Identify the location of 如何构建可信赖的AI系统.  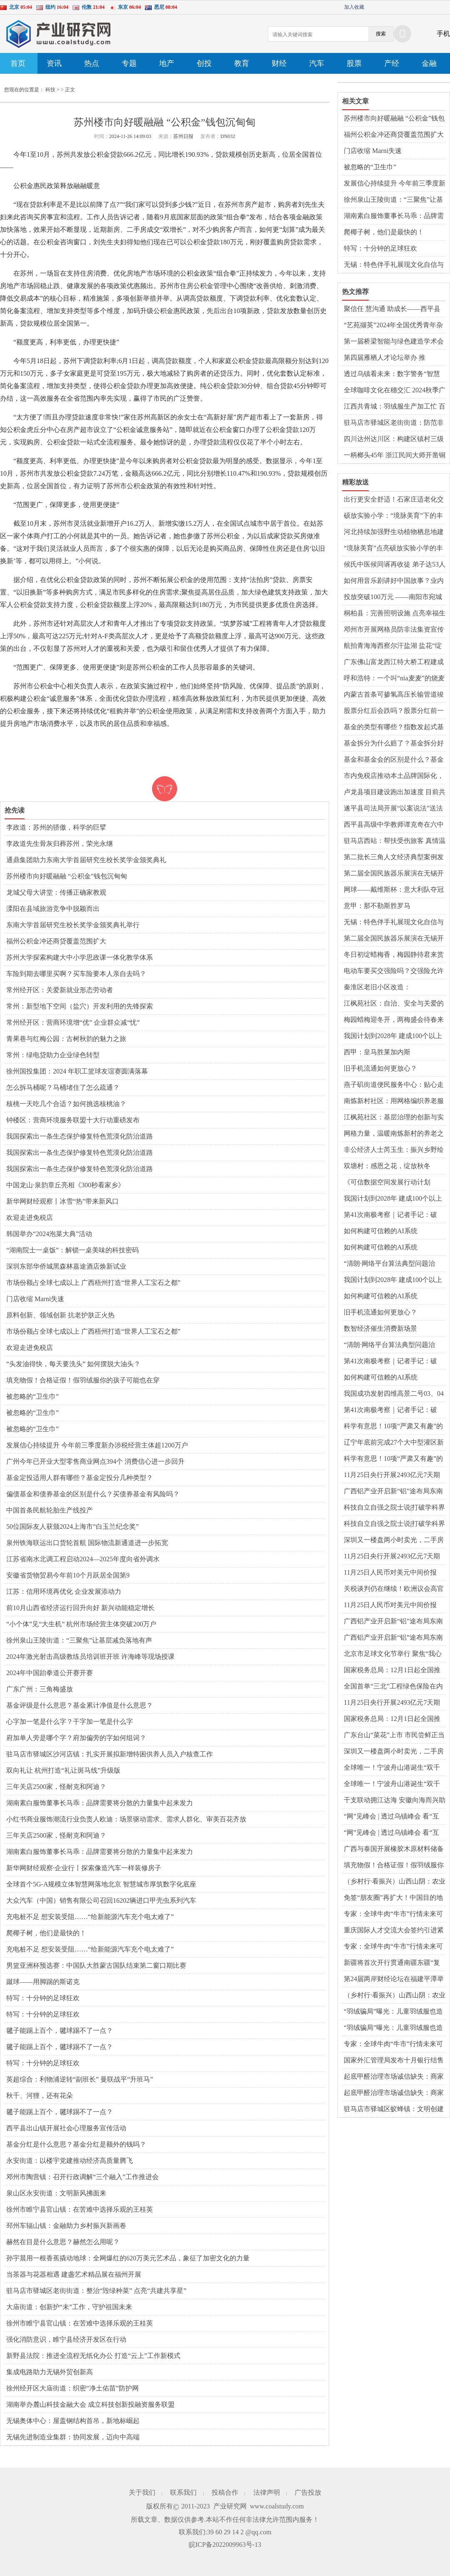
(381, 1230).